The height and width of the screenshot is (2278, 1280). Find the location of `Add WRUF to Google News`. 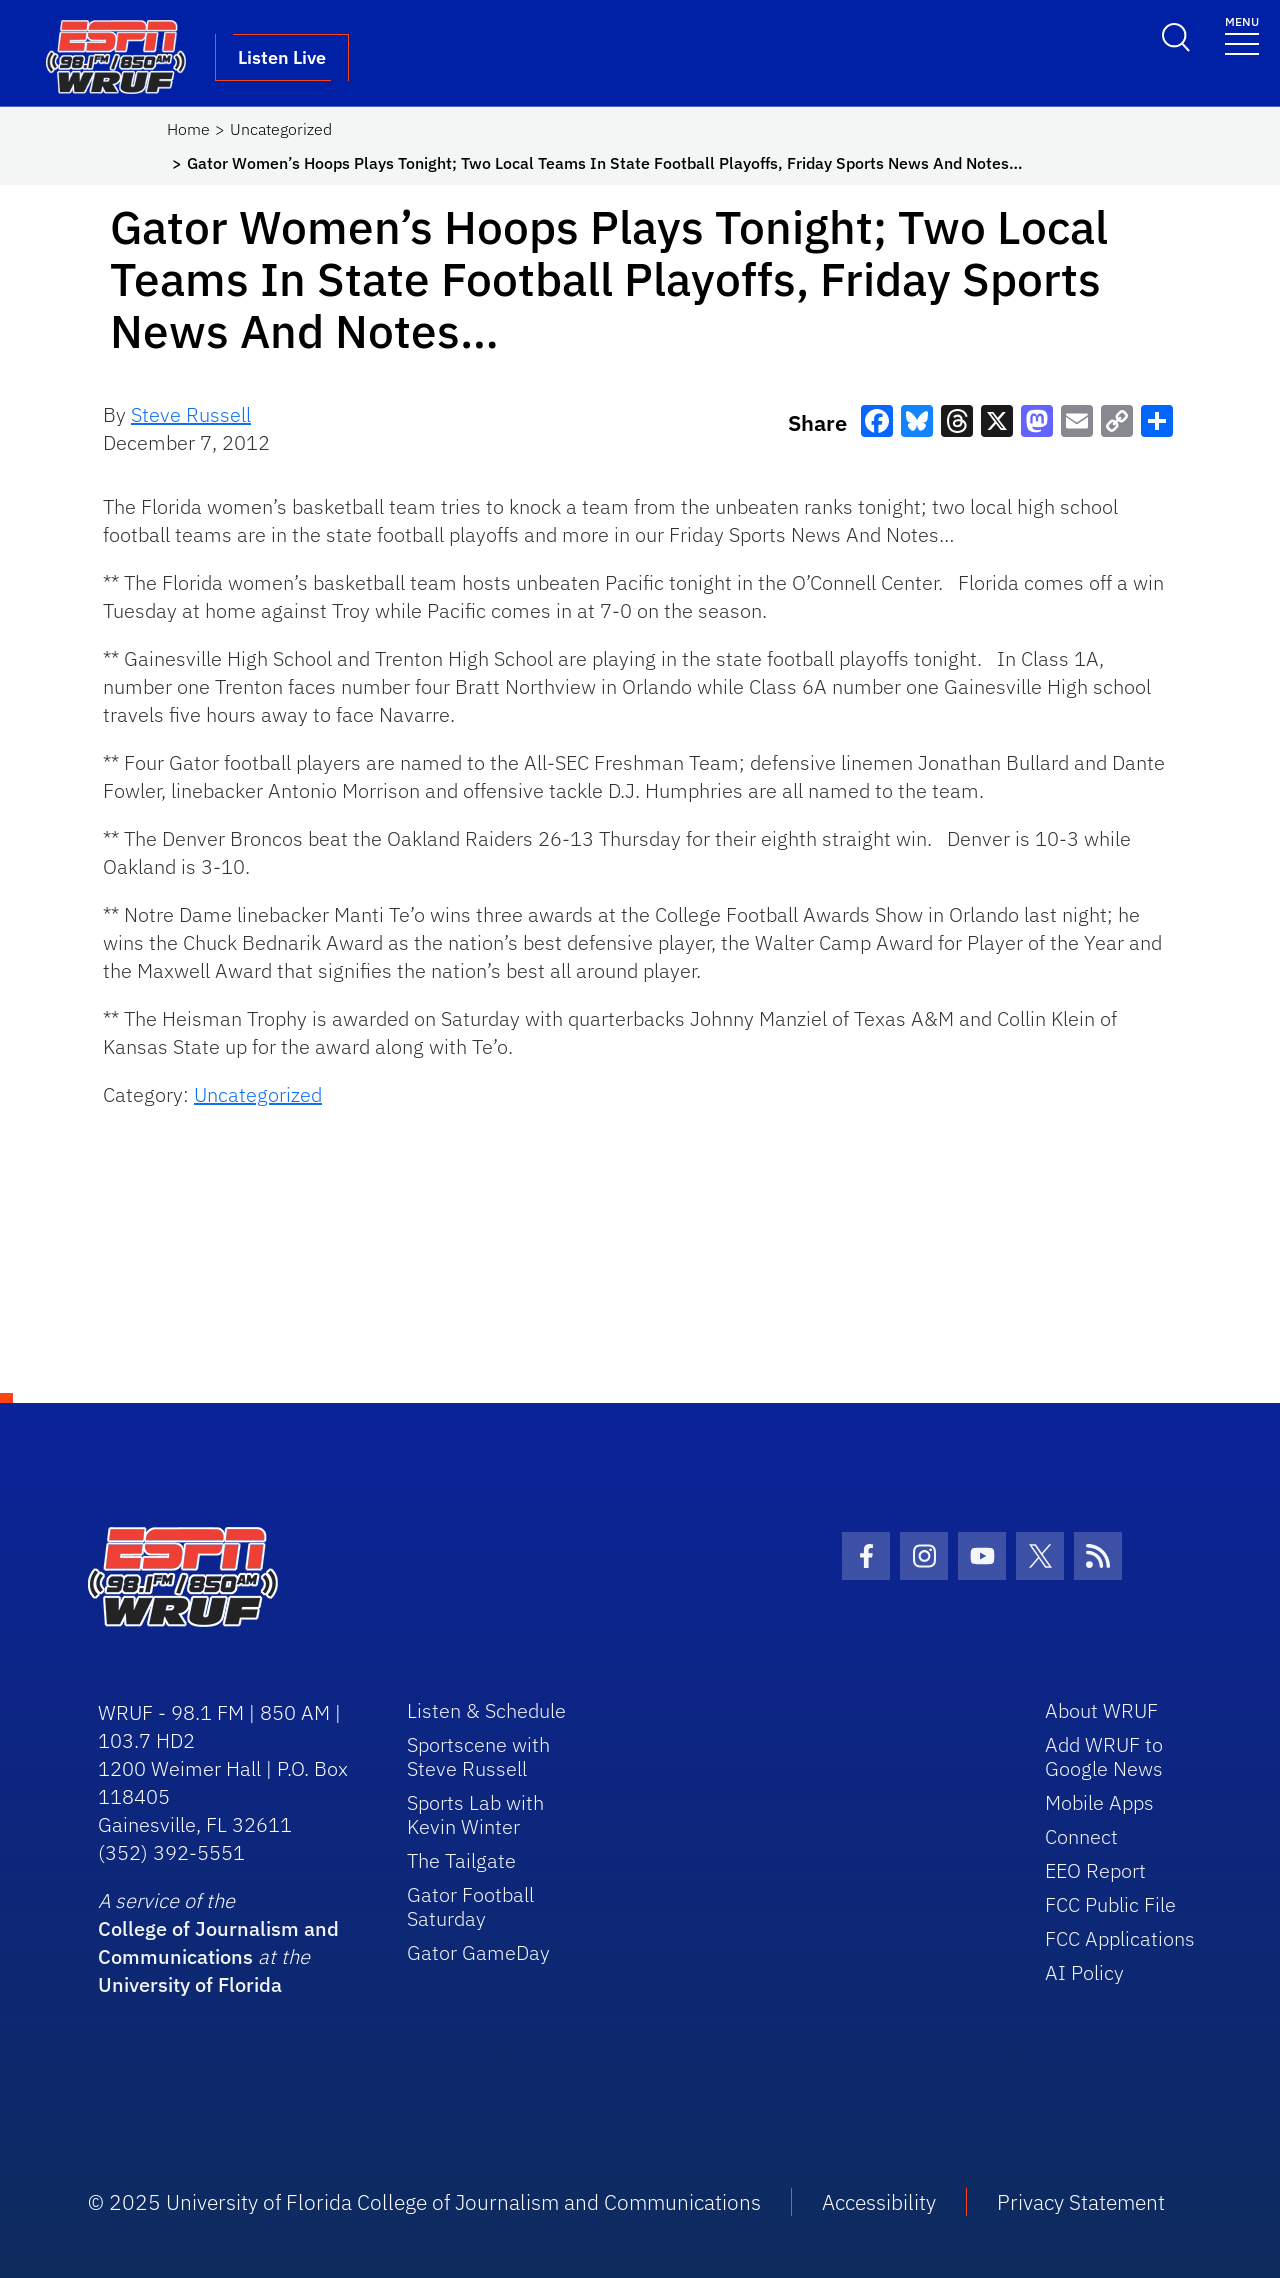

Add WRUF to Google News is located at coordinates (1104, 1756).